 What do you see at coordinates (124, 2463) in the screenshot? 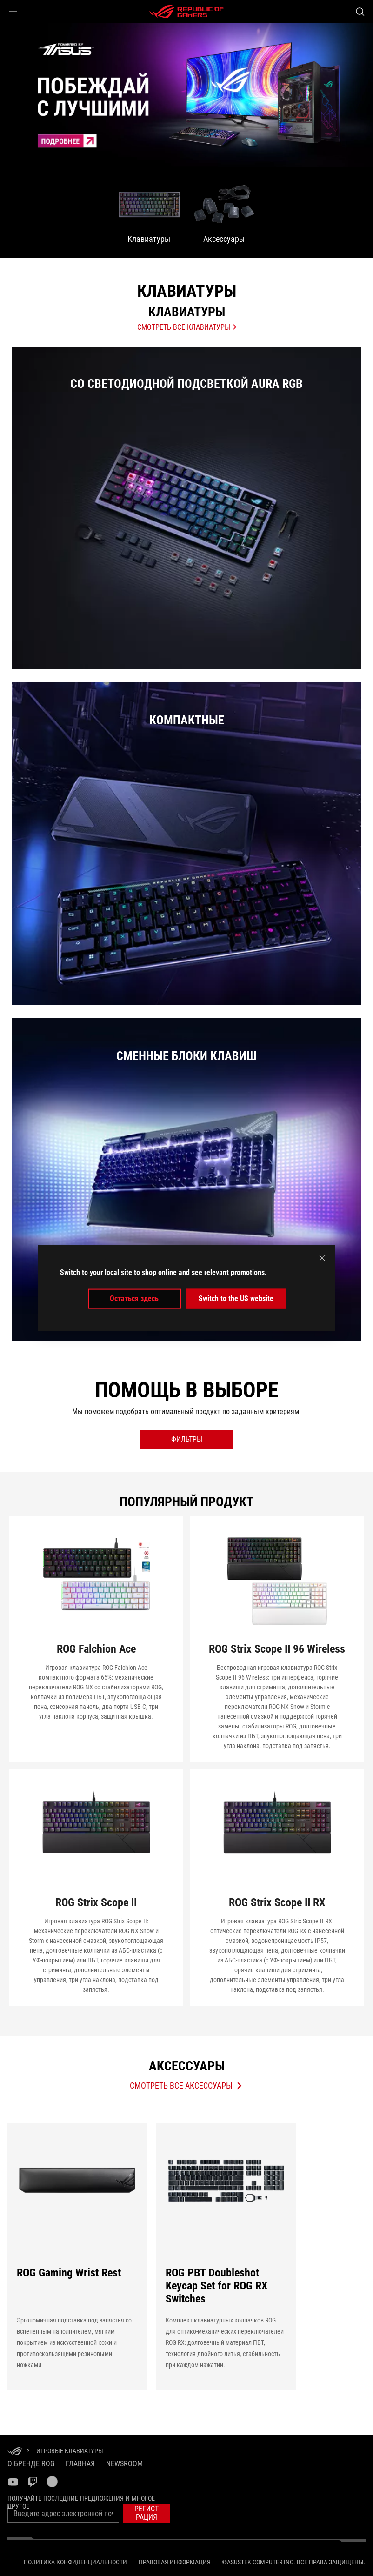
I see `NEWSROOM` at bounding box center [124, 2463].